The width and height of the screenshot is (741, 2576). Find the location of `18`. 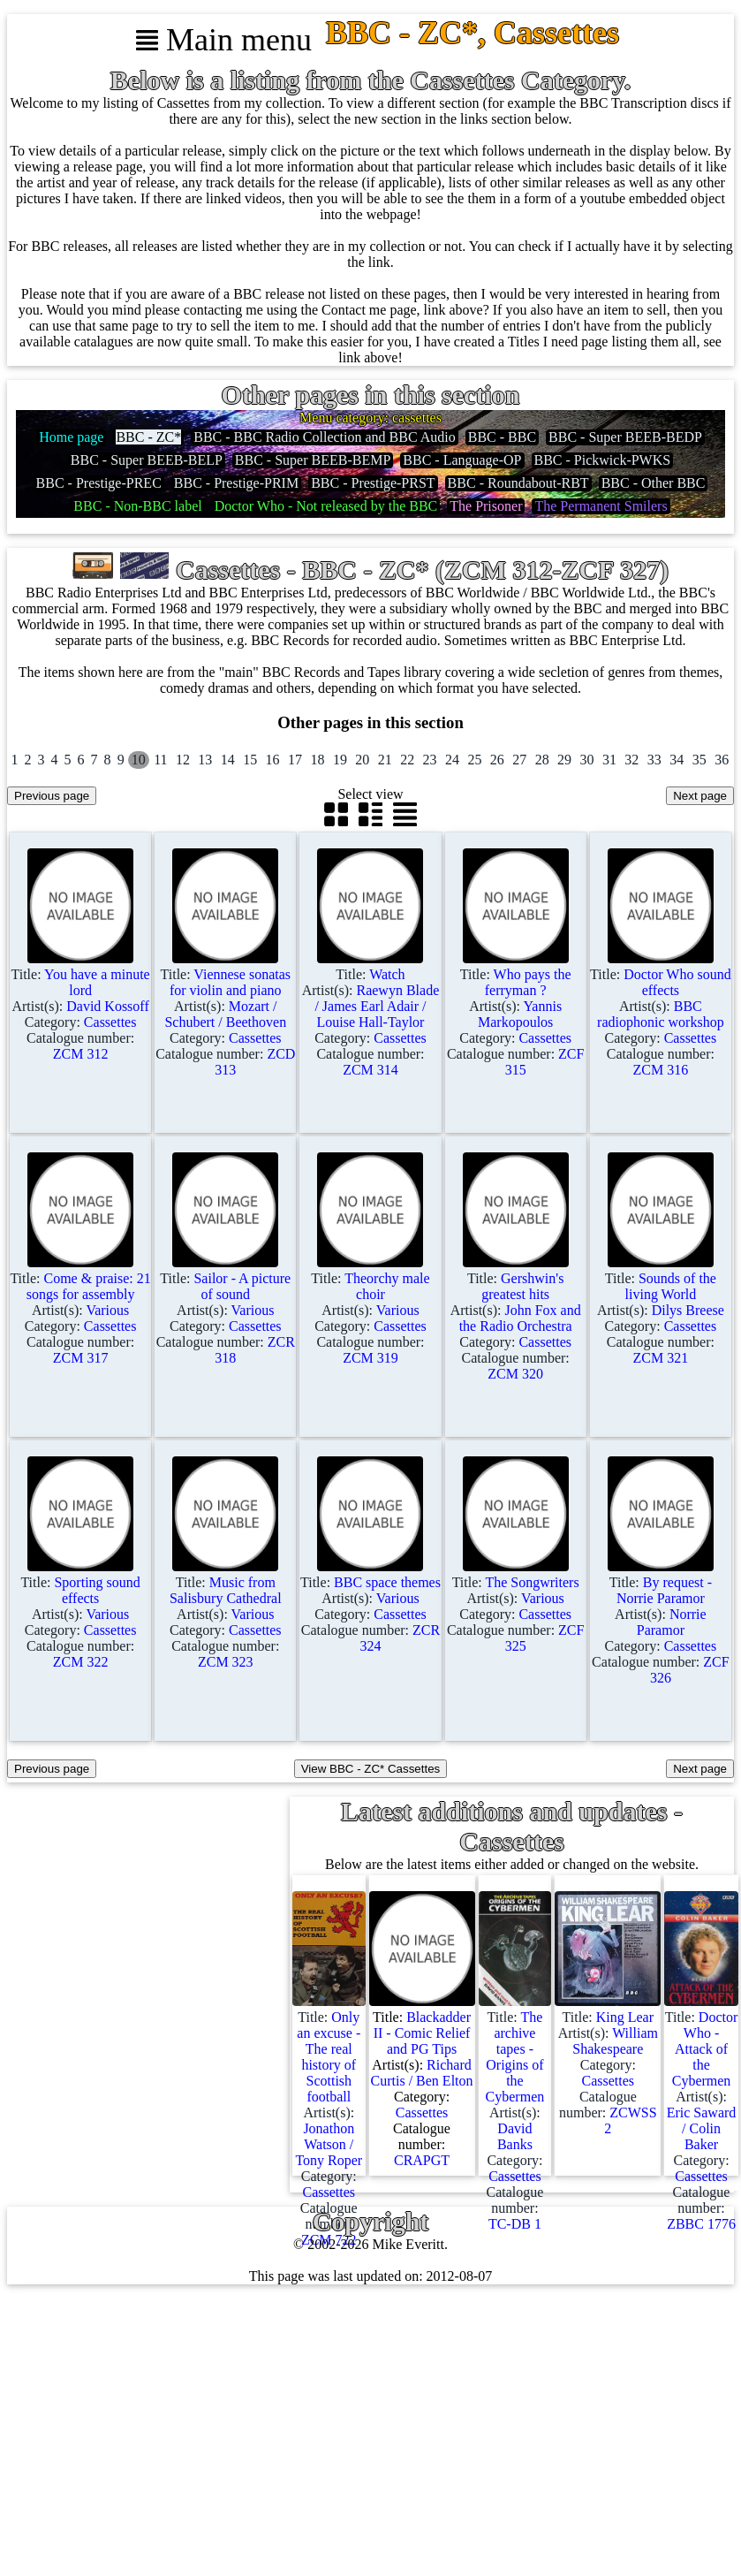

18 is located at coordinates (317, 759).